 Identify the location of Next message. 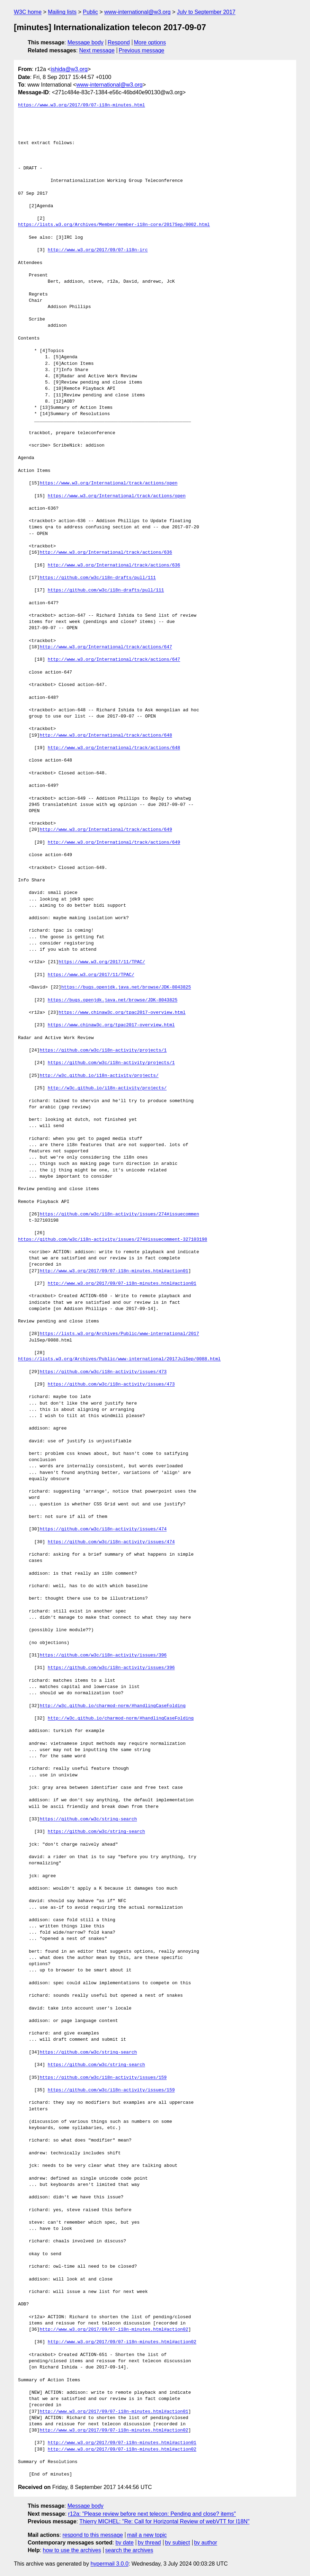
(97, 50).